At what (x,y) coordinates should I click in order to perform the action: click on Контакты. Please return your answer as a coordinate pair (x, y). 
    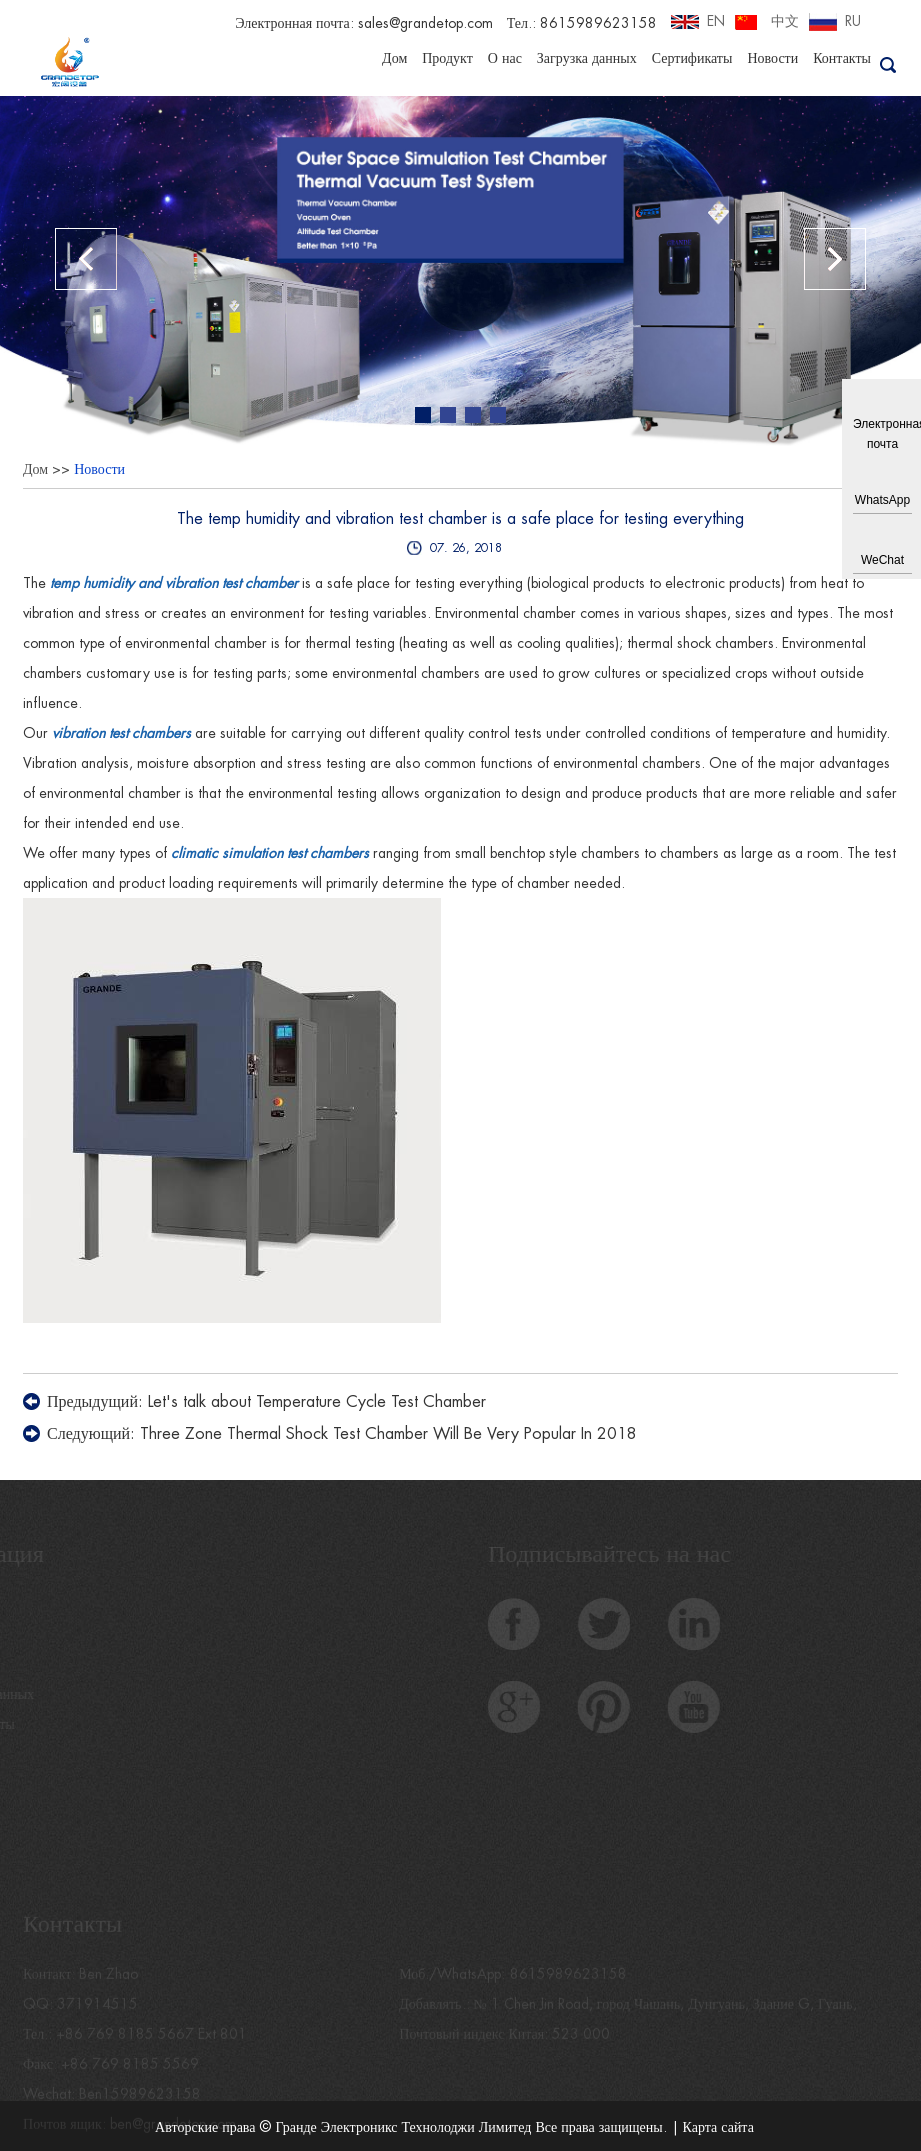
    Looking at the image, I should click on (842, 58).